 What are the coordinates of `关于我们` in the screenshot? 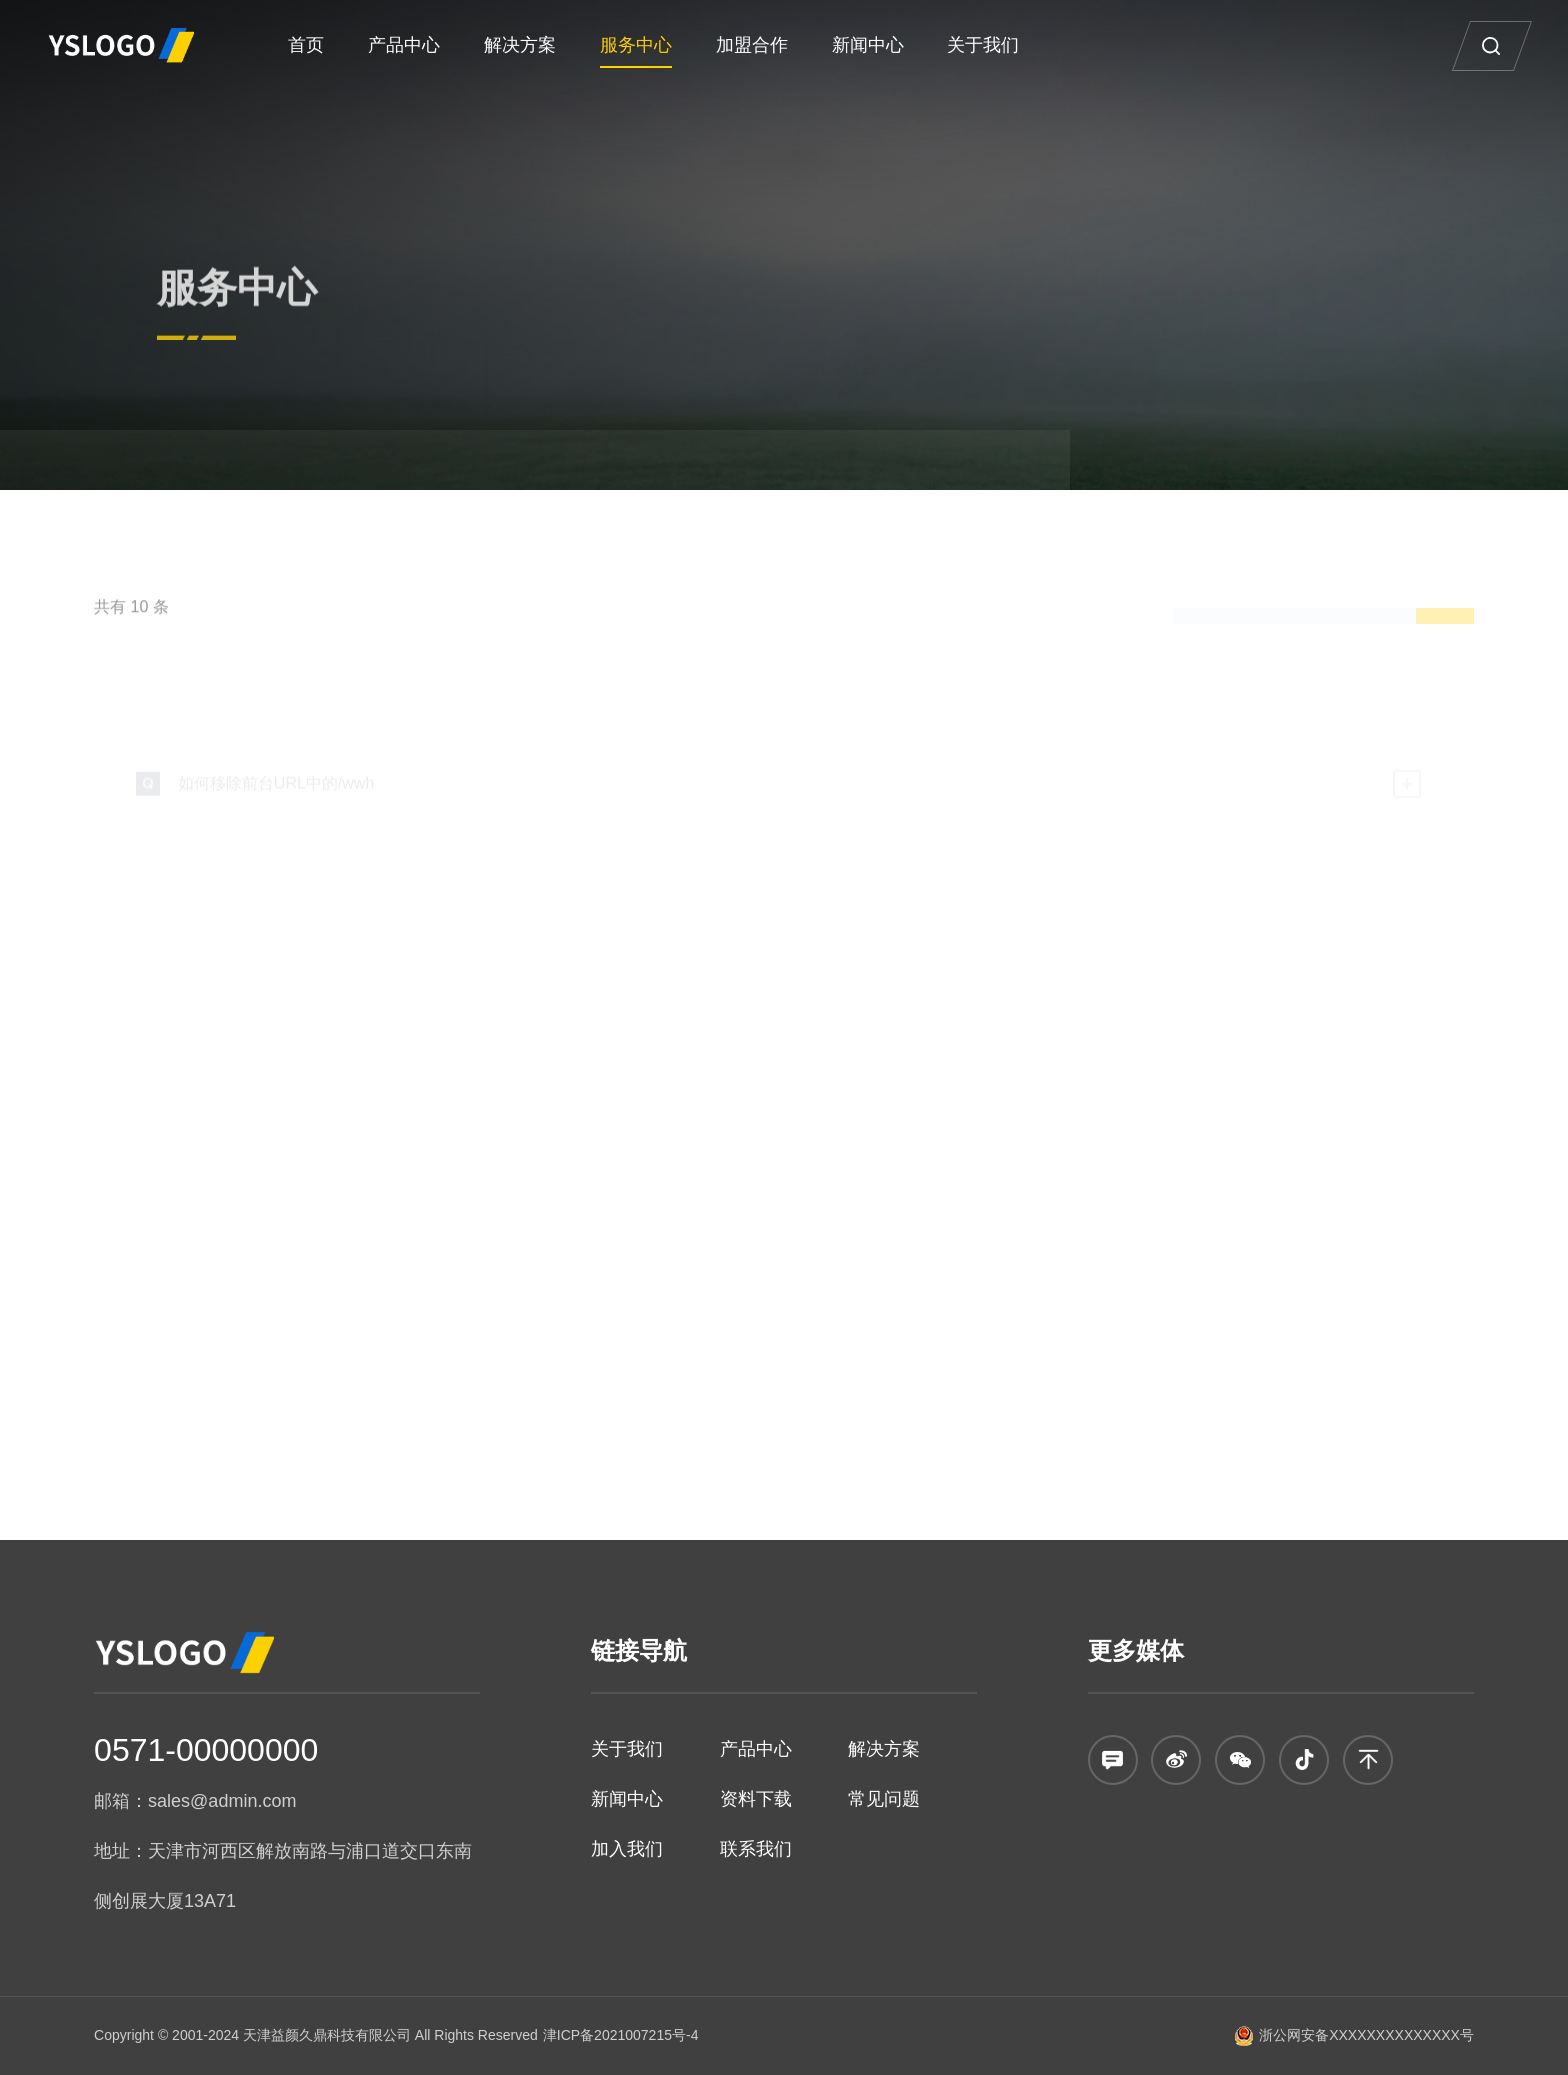 It's located at (983, 45).